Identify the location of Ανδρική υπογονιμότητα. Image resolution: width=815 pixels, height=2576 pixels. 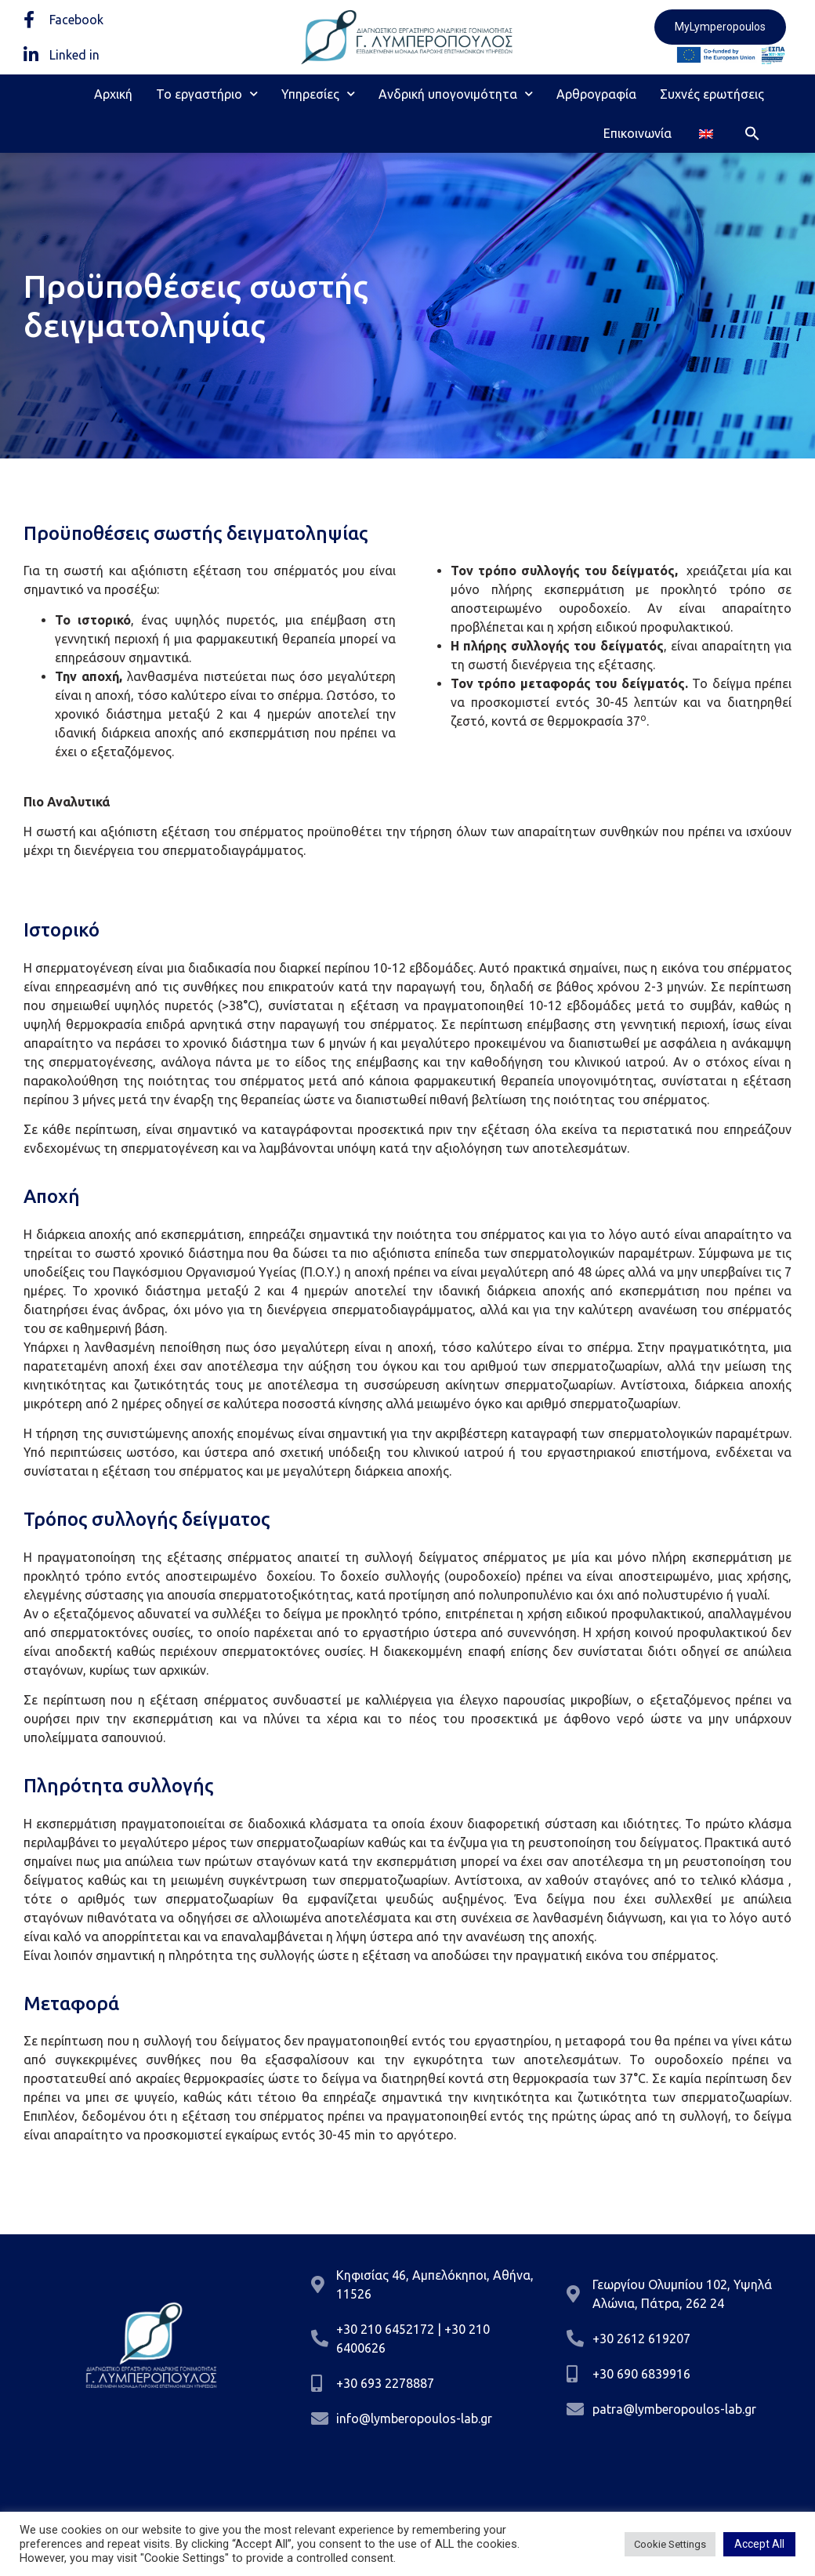
(456, 94).